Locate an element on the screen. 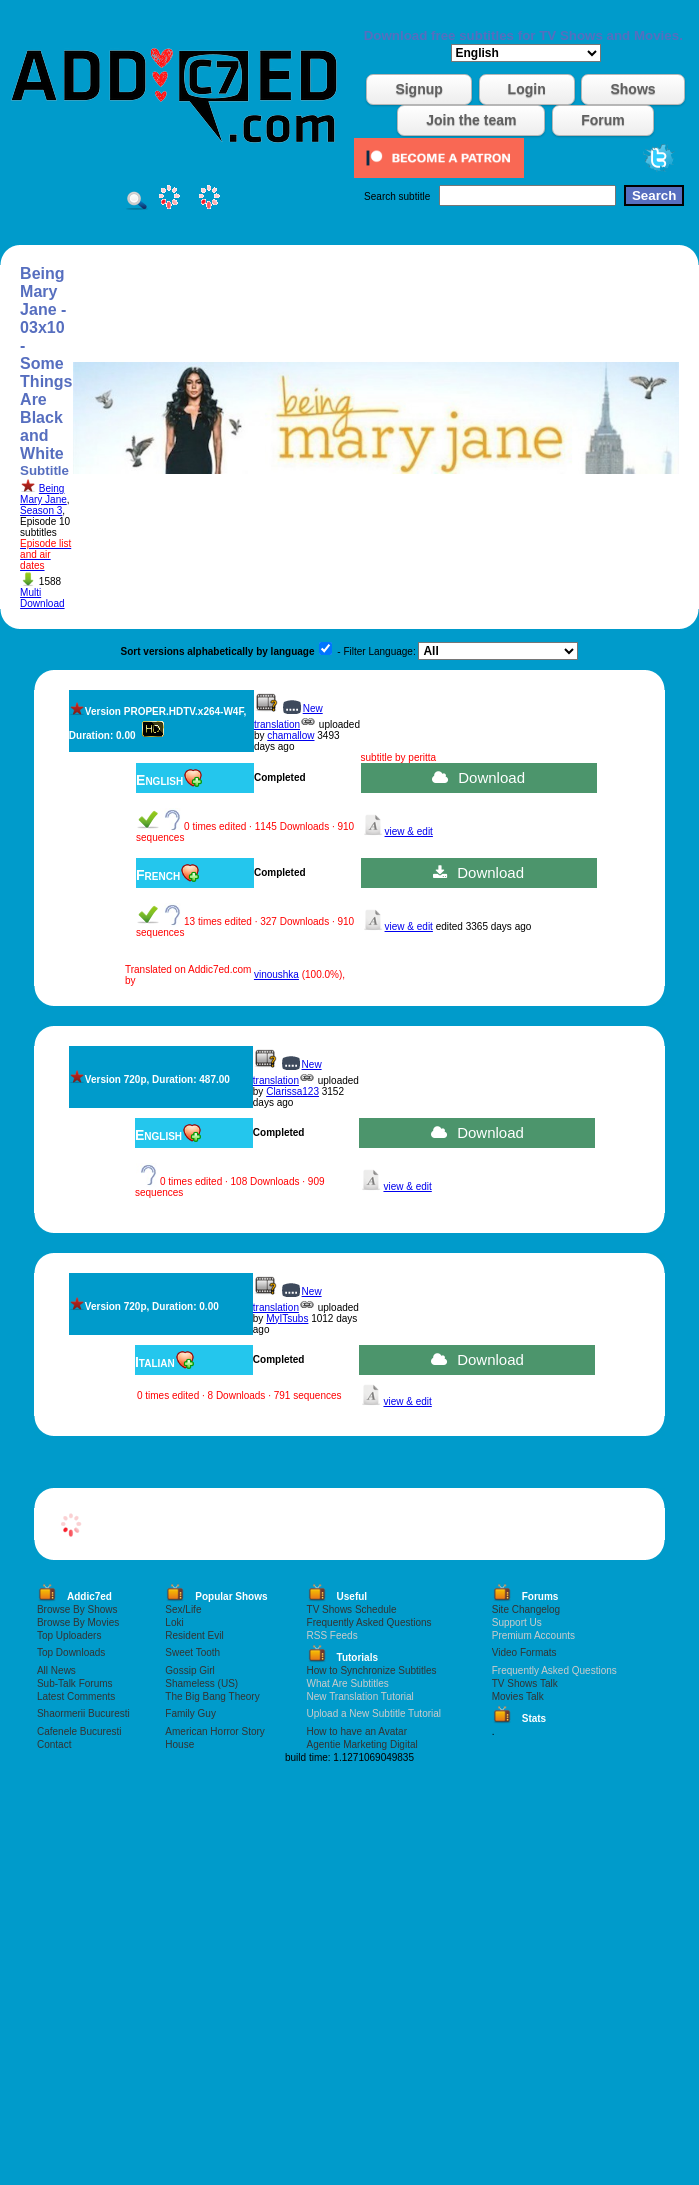 This screenshot has width=699, height=2185. Site Changelog is located at coordinates (526, 1609).